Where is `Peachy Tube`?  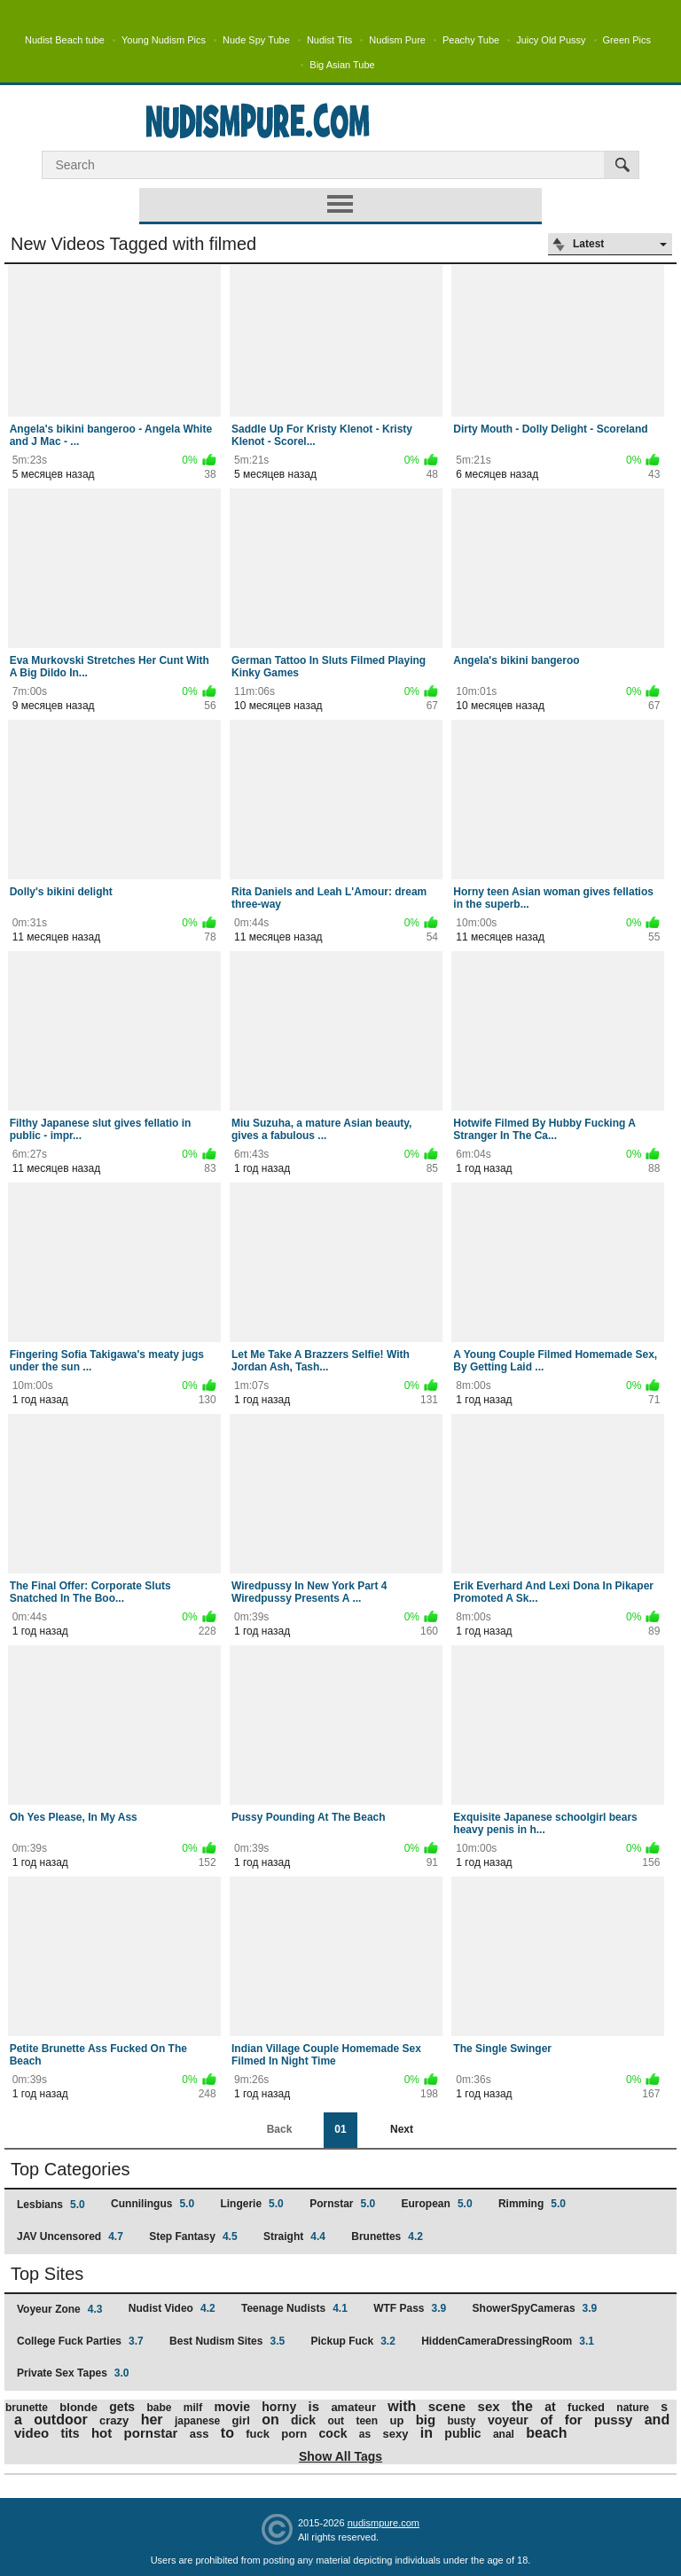
Peachy Tube is located at coordinates (470, 40).